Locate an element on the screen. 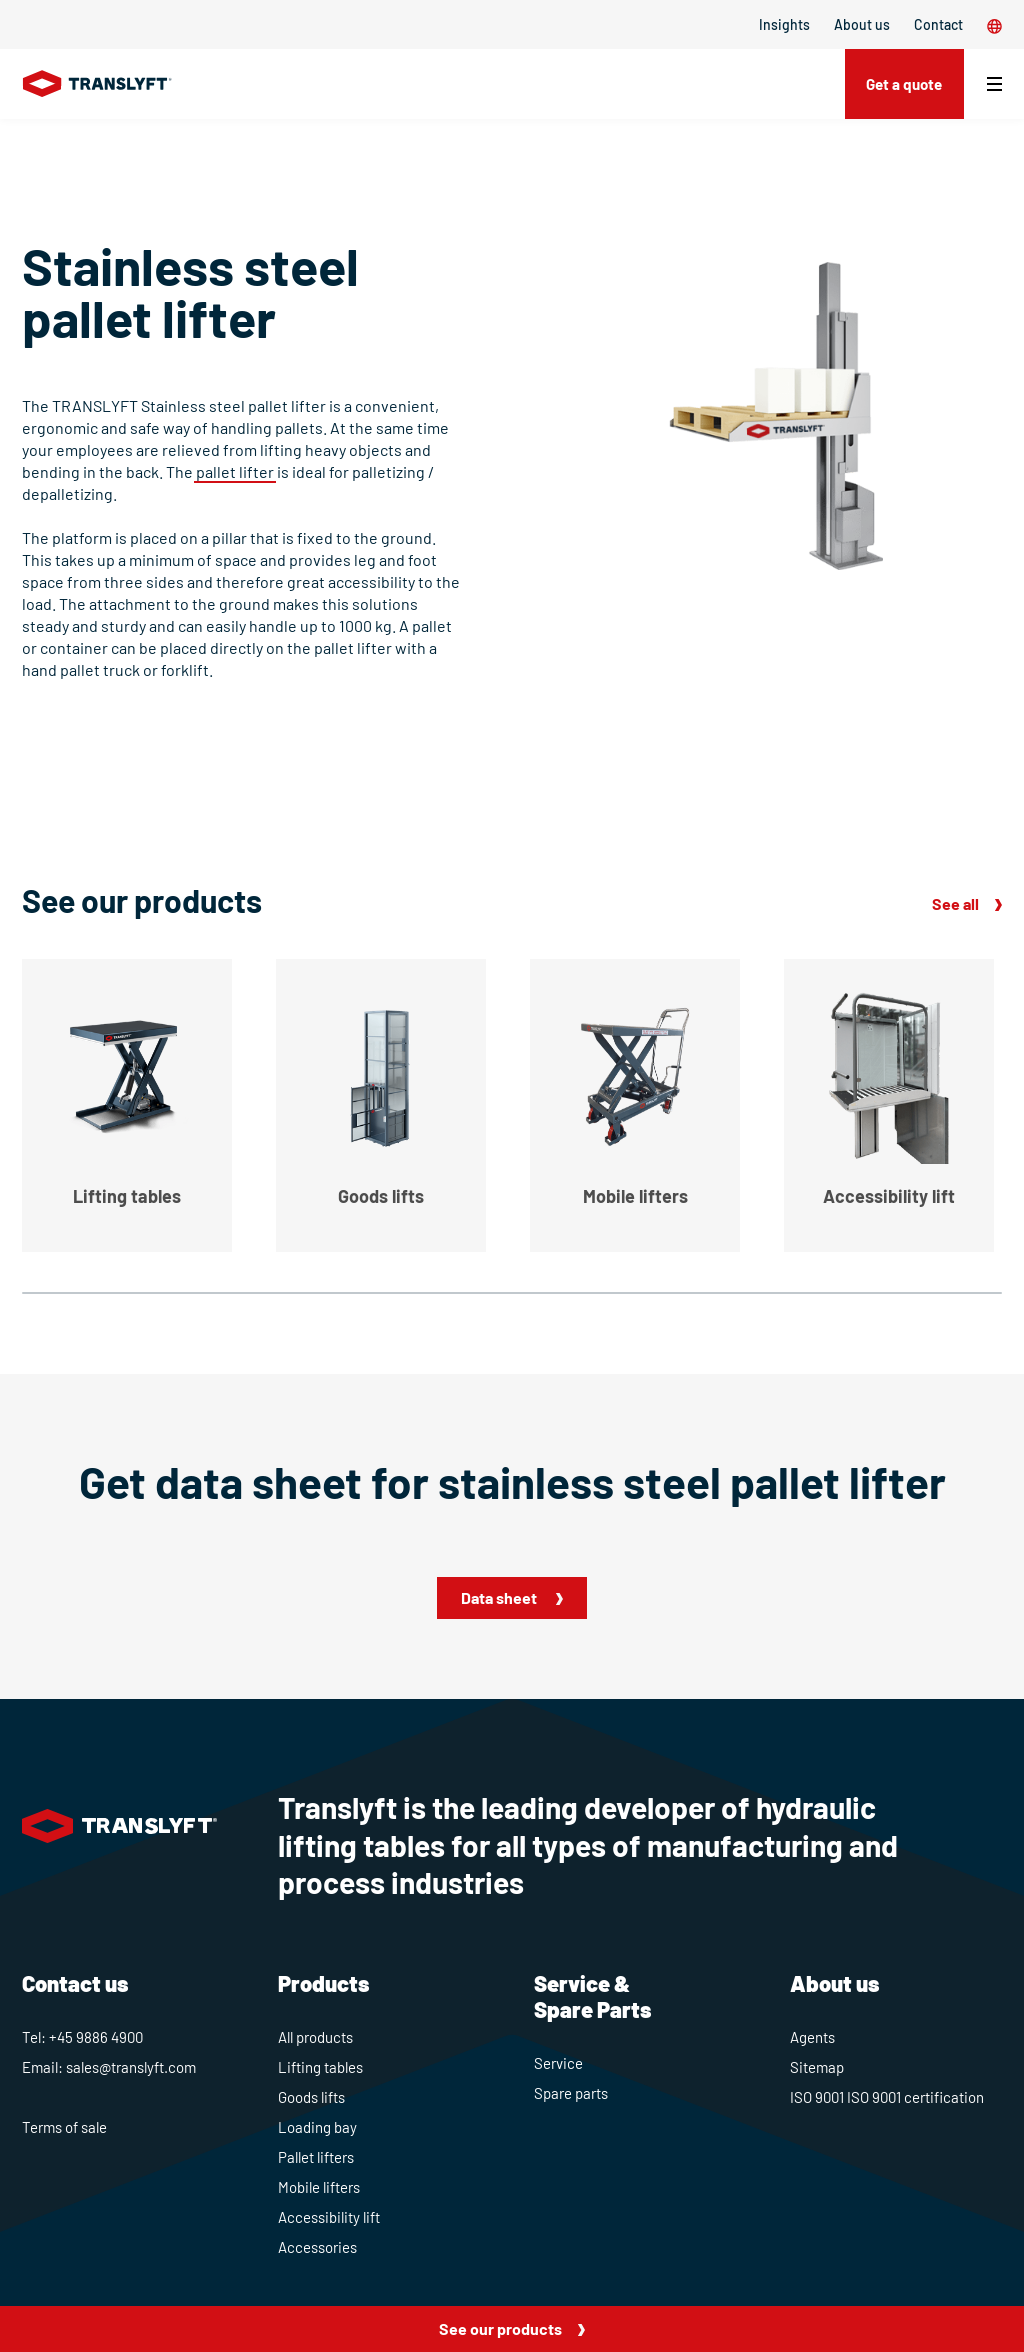 The height and width of the screenshot is (2352, 1024). Pallet lifters is located at coordinates (316, 2157).